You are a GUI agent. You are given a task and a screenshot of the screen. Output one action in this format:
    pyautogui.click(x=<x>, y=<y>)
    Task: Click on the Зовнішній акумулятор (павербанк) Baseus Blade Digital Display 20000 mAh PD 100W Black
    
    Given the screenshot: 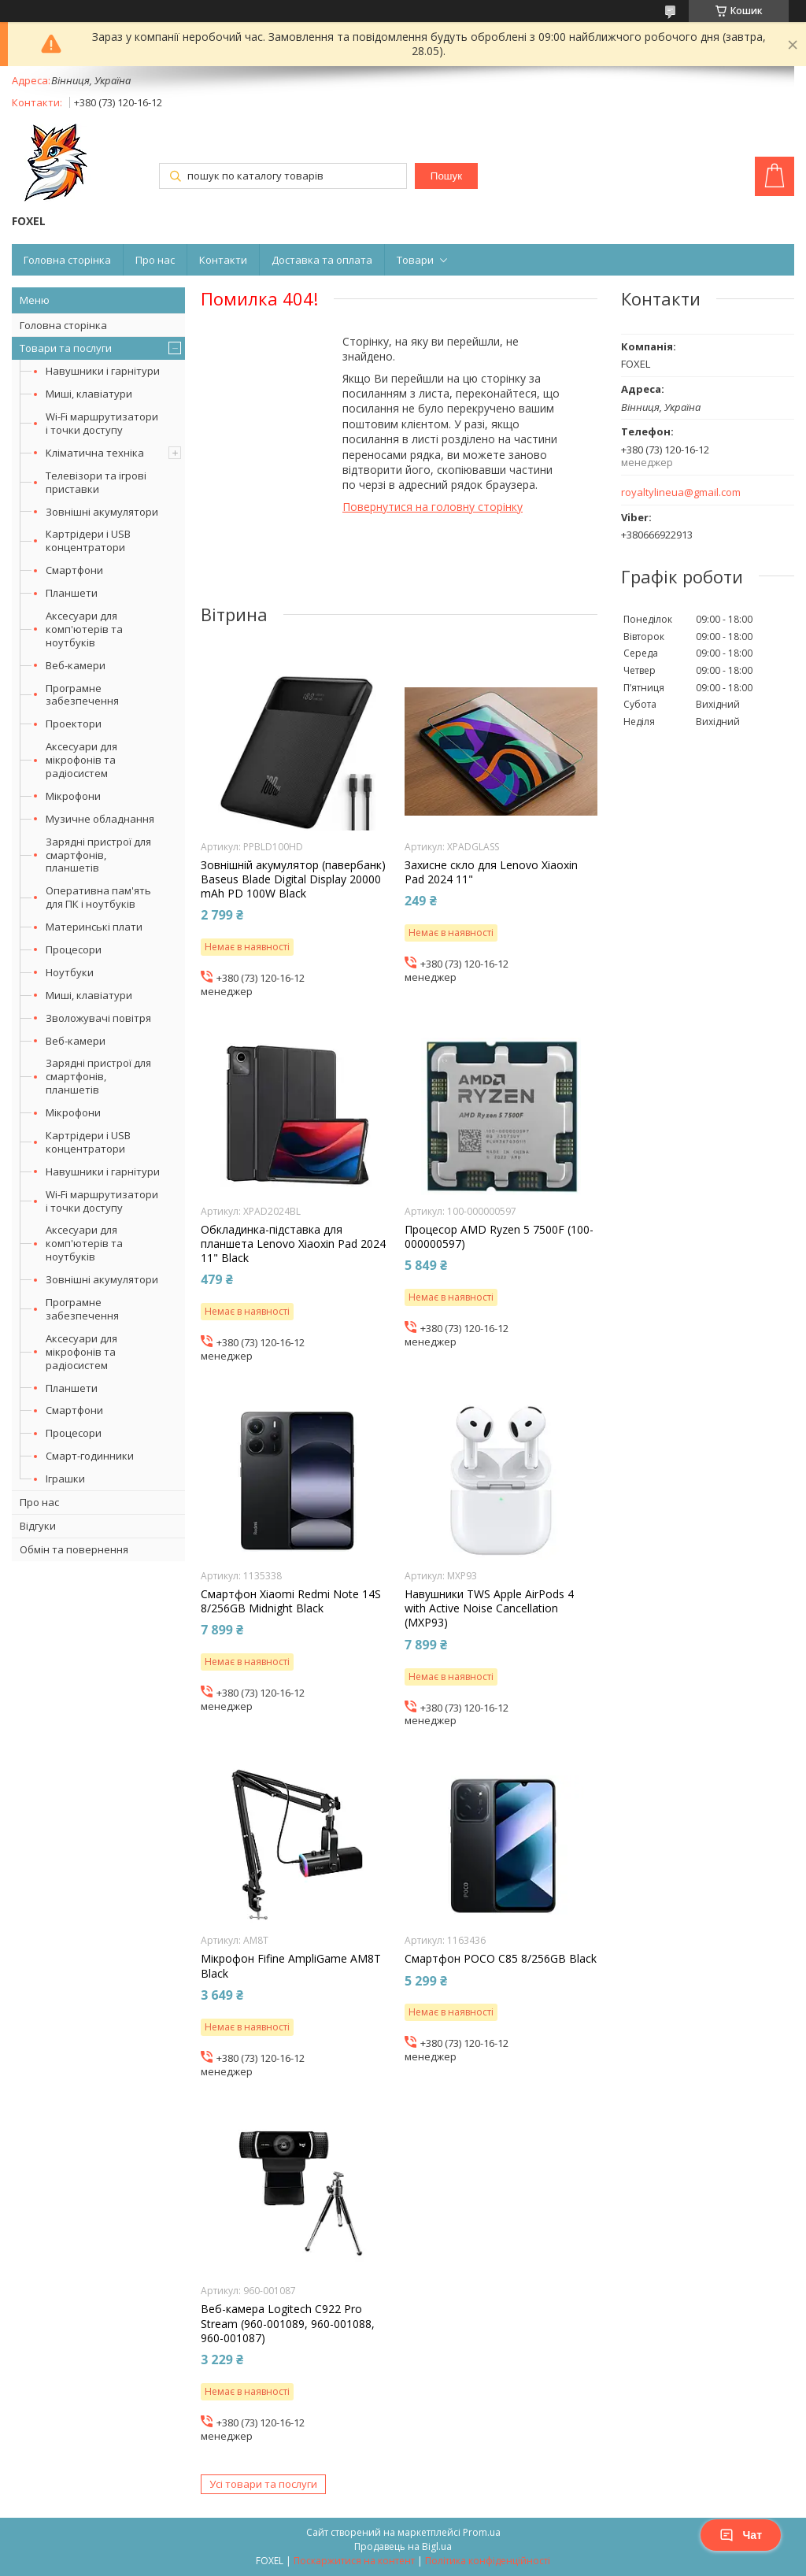 What is the action you would take?
    pyautogui.click(x=293, y=879)
    